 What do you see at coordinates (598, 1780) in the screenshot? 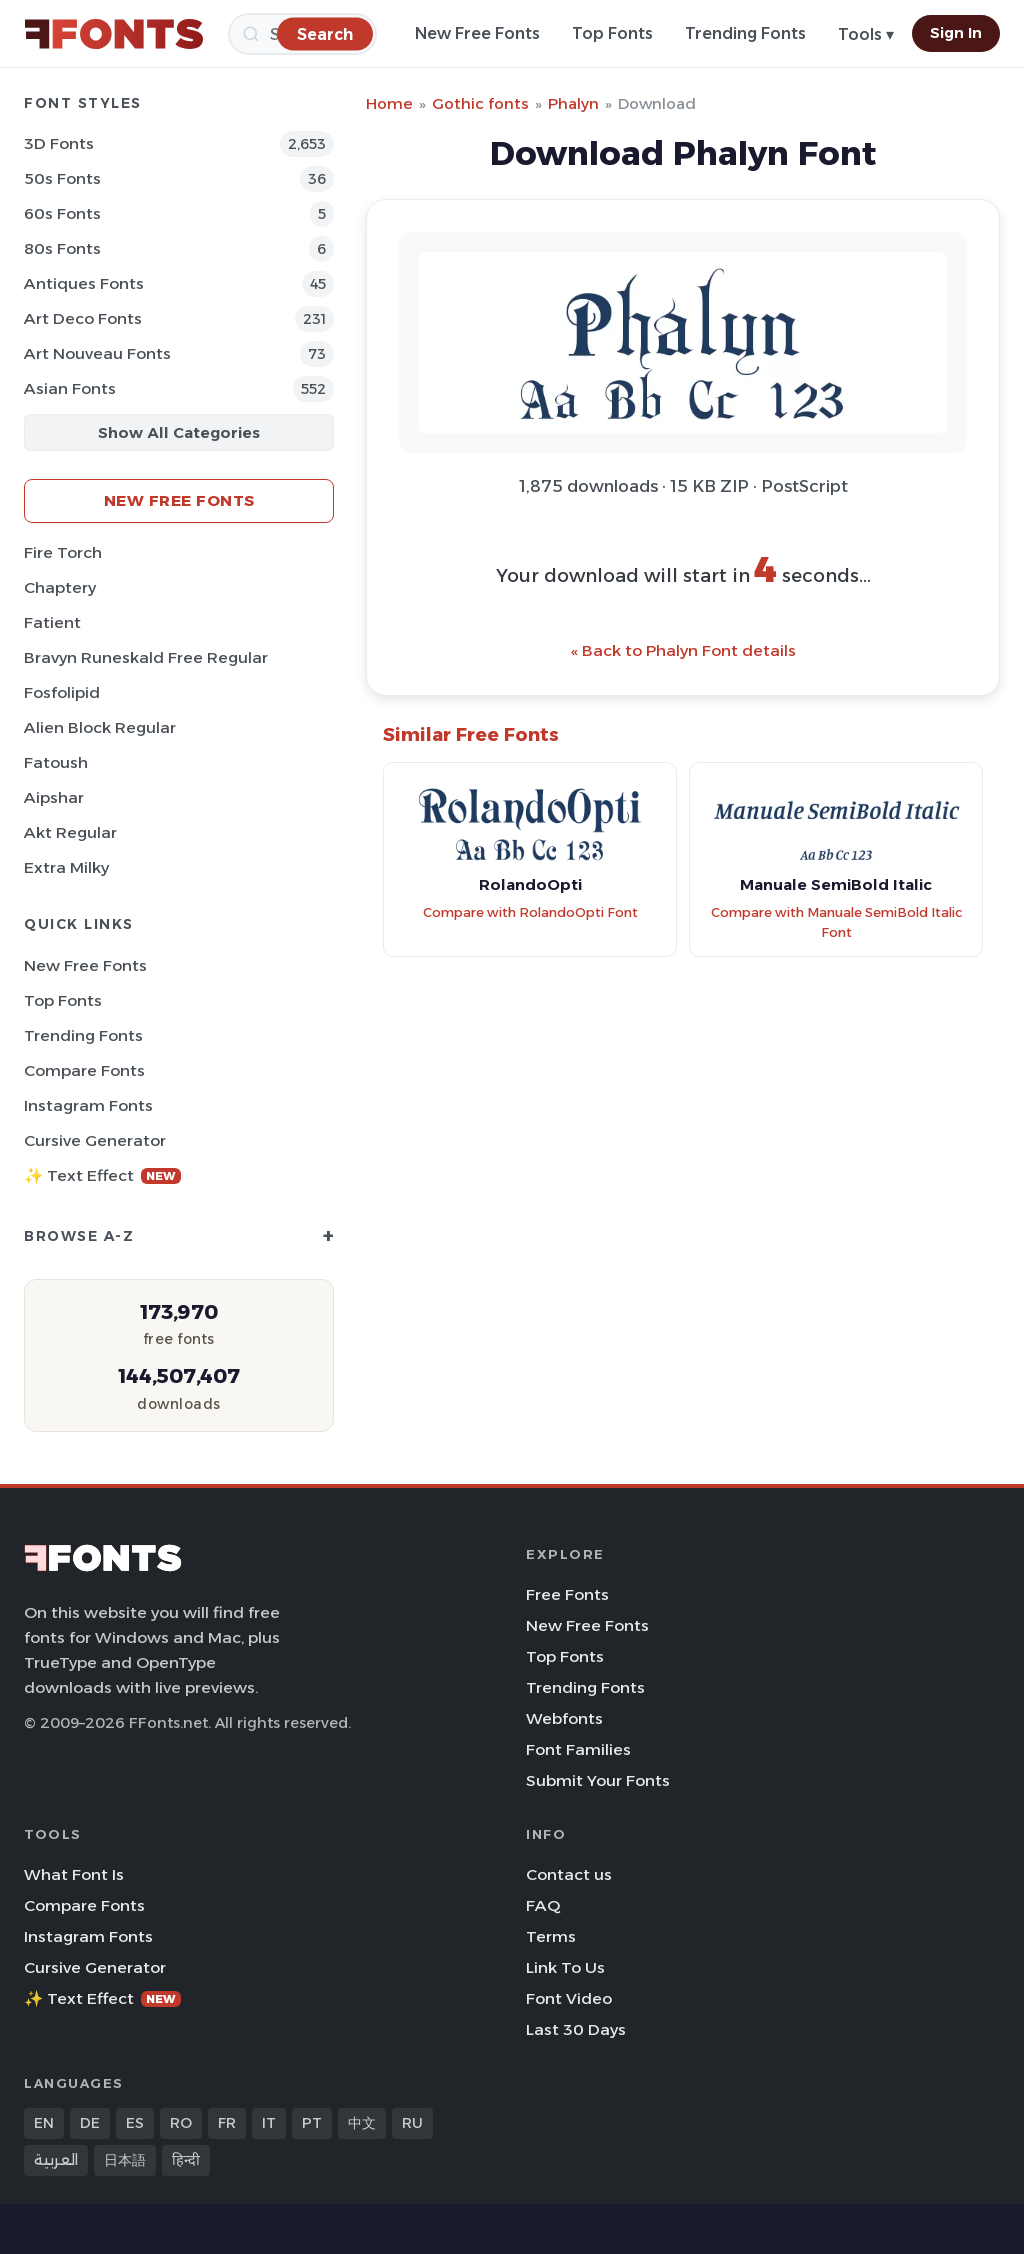
I see `Submit Your Fonts` at bounding box center [598, 1780].